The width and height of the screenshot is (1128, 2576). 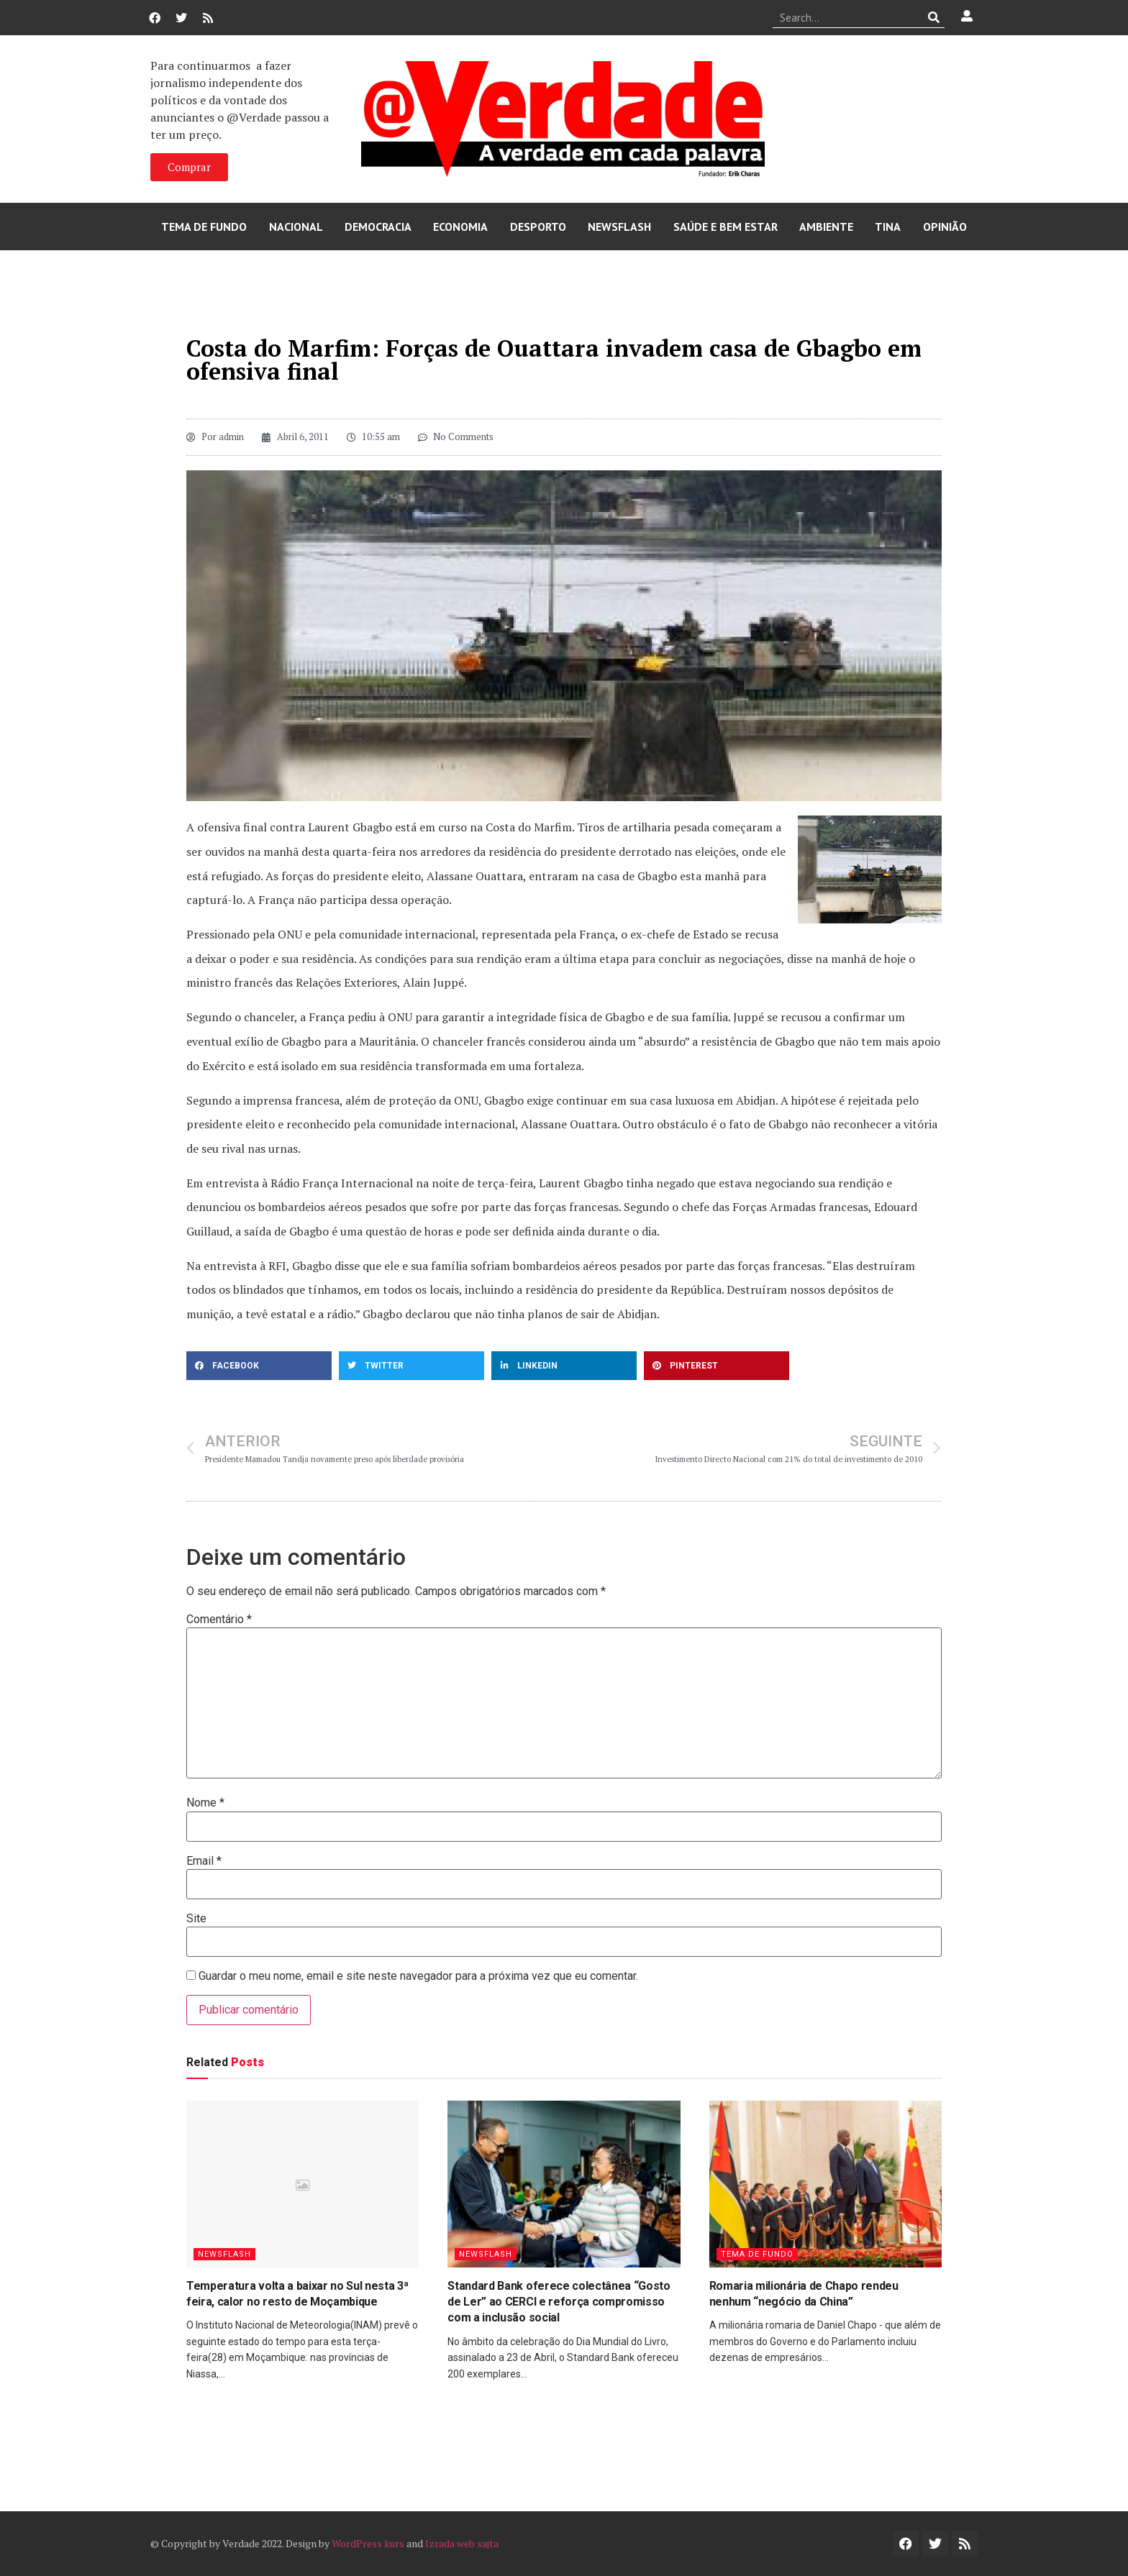 I want to click on Desporto, so click(x=538, y=226).